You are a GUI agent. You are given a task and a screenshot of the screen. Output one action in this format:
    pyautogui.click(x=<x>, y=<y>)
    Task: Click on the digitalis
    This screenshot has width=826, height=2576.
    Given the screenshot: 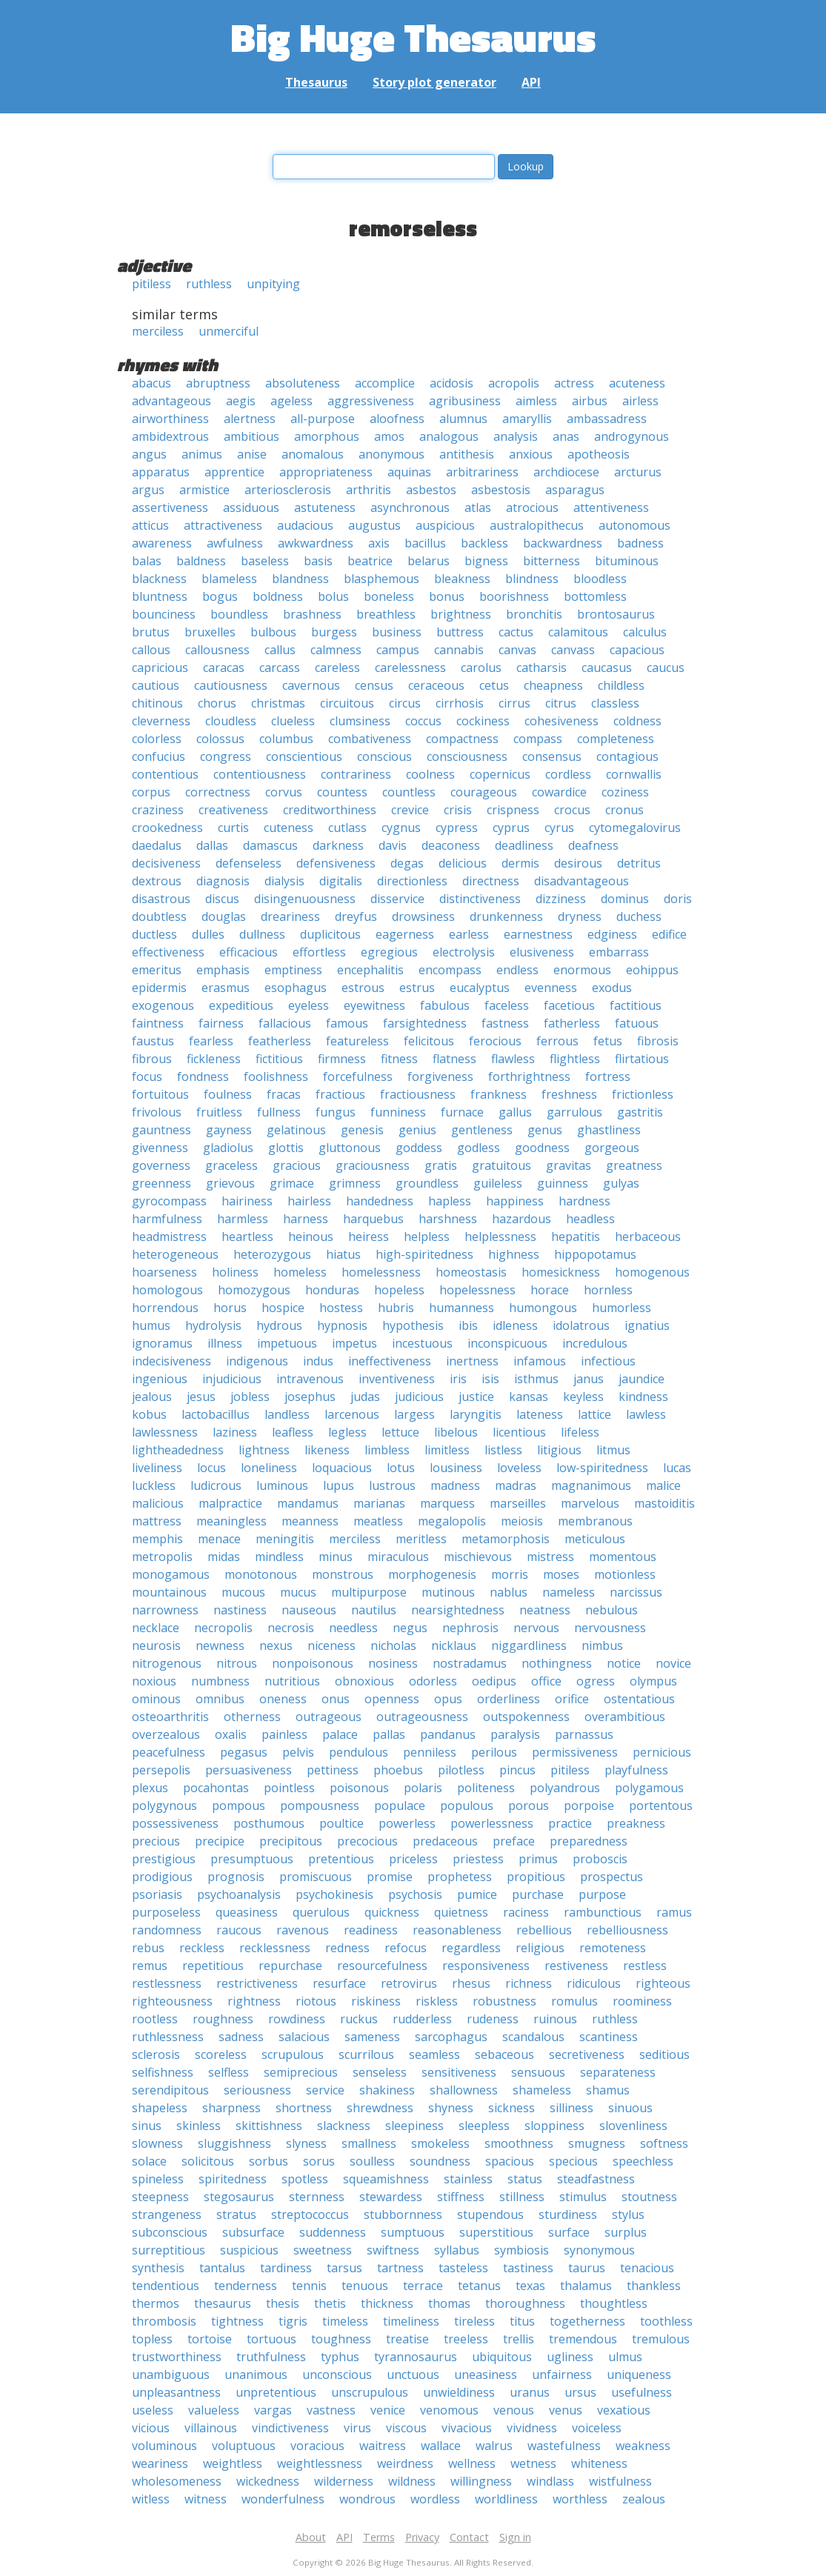 What is the action you would take?
    pyautogui.click(x=340, y=881)
    